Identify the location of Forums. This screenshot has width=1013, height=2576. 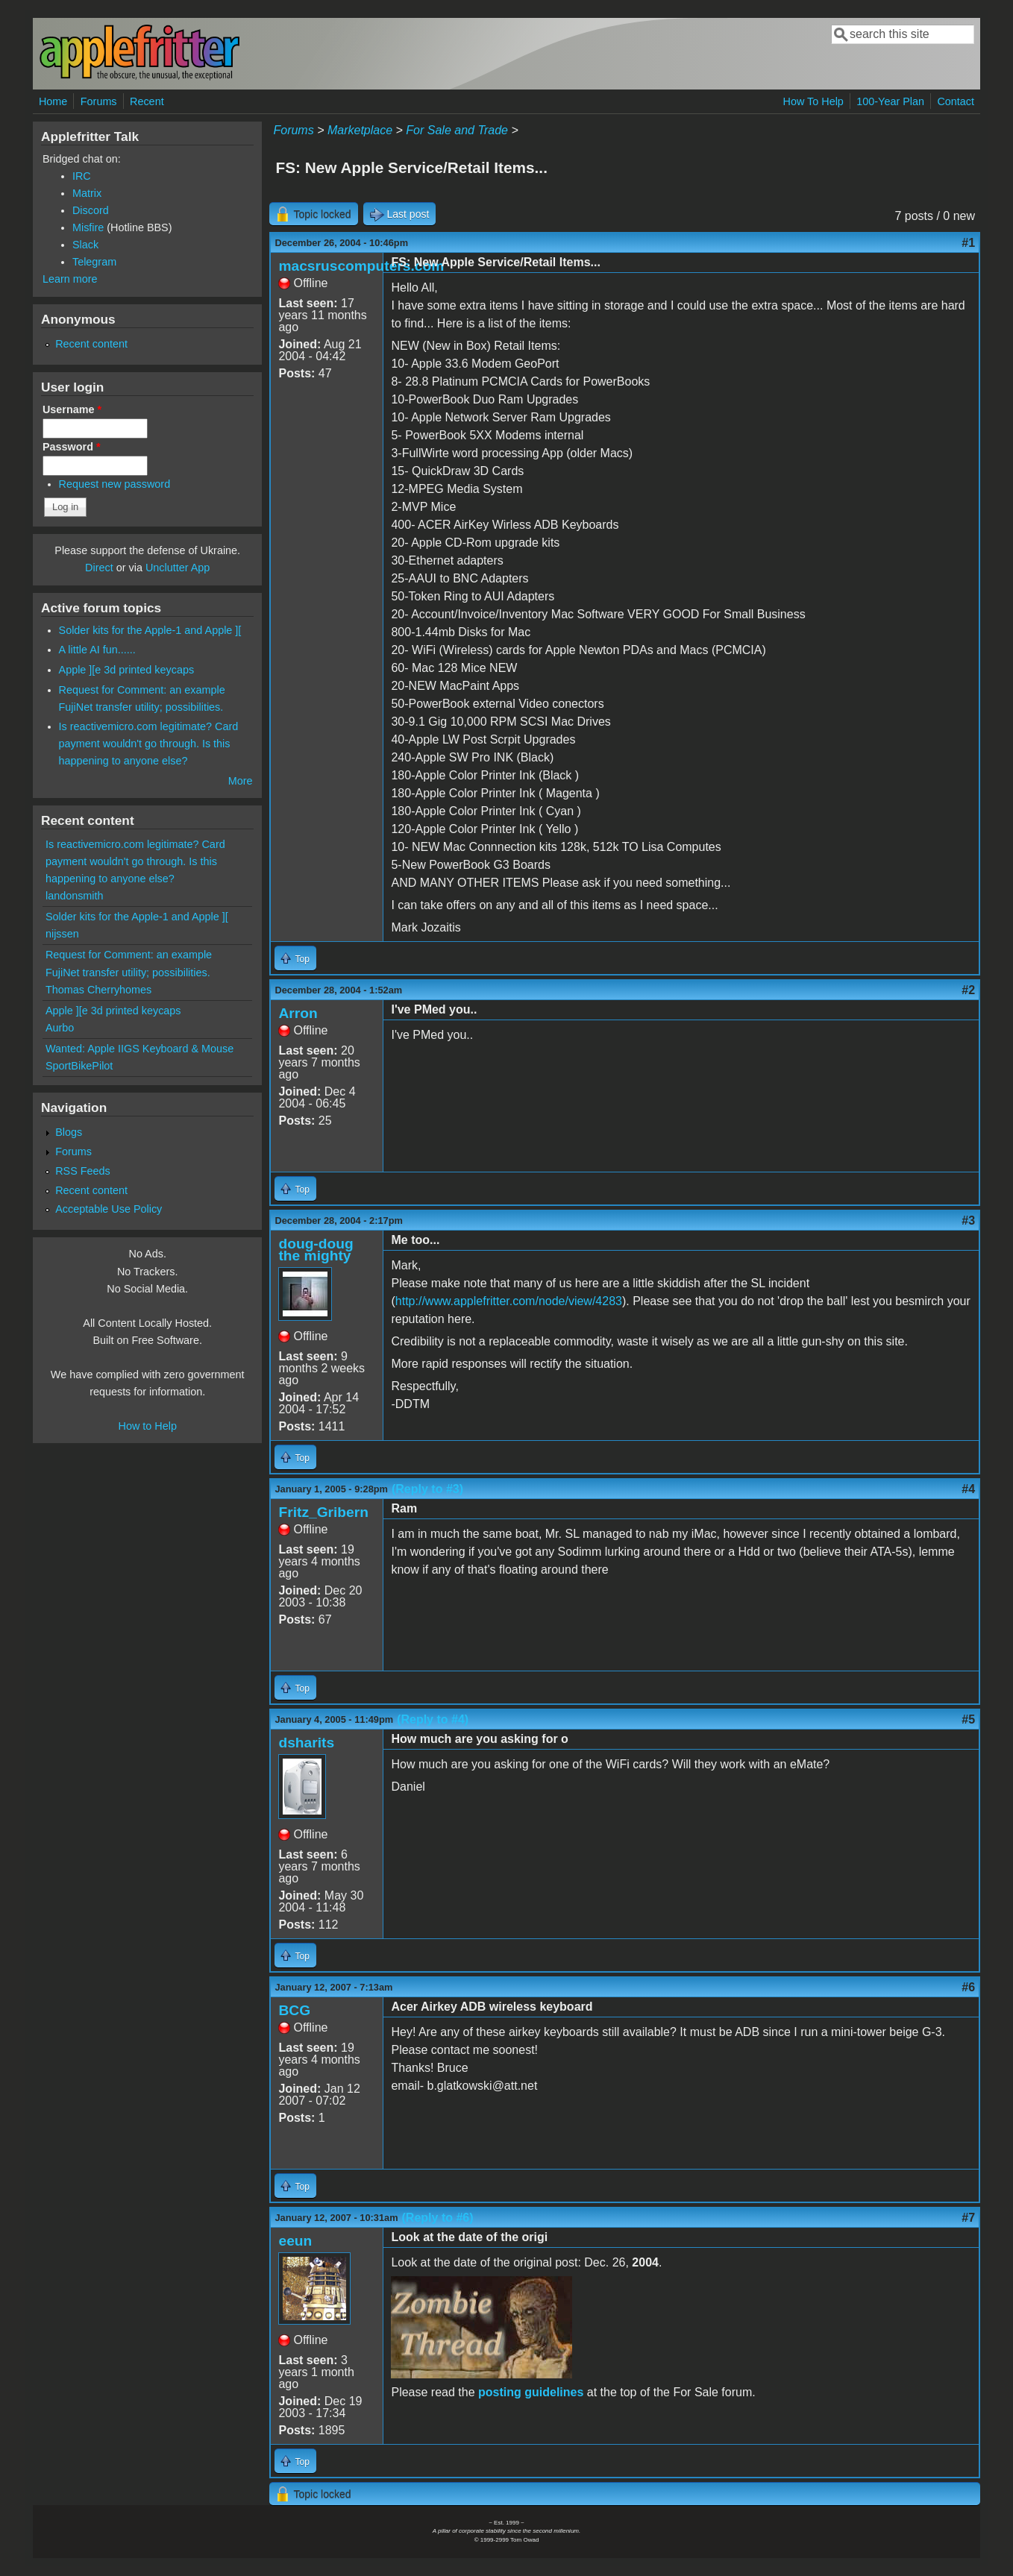
(99, 101).